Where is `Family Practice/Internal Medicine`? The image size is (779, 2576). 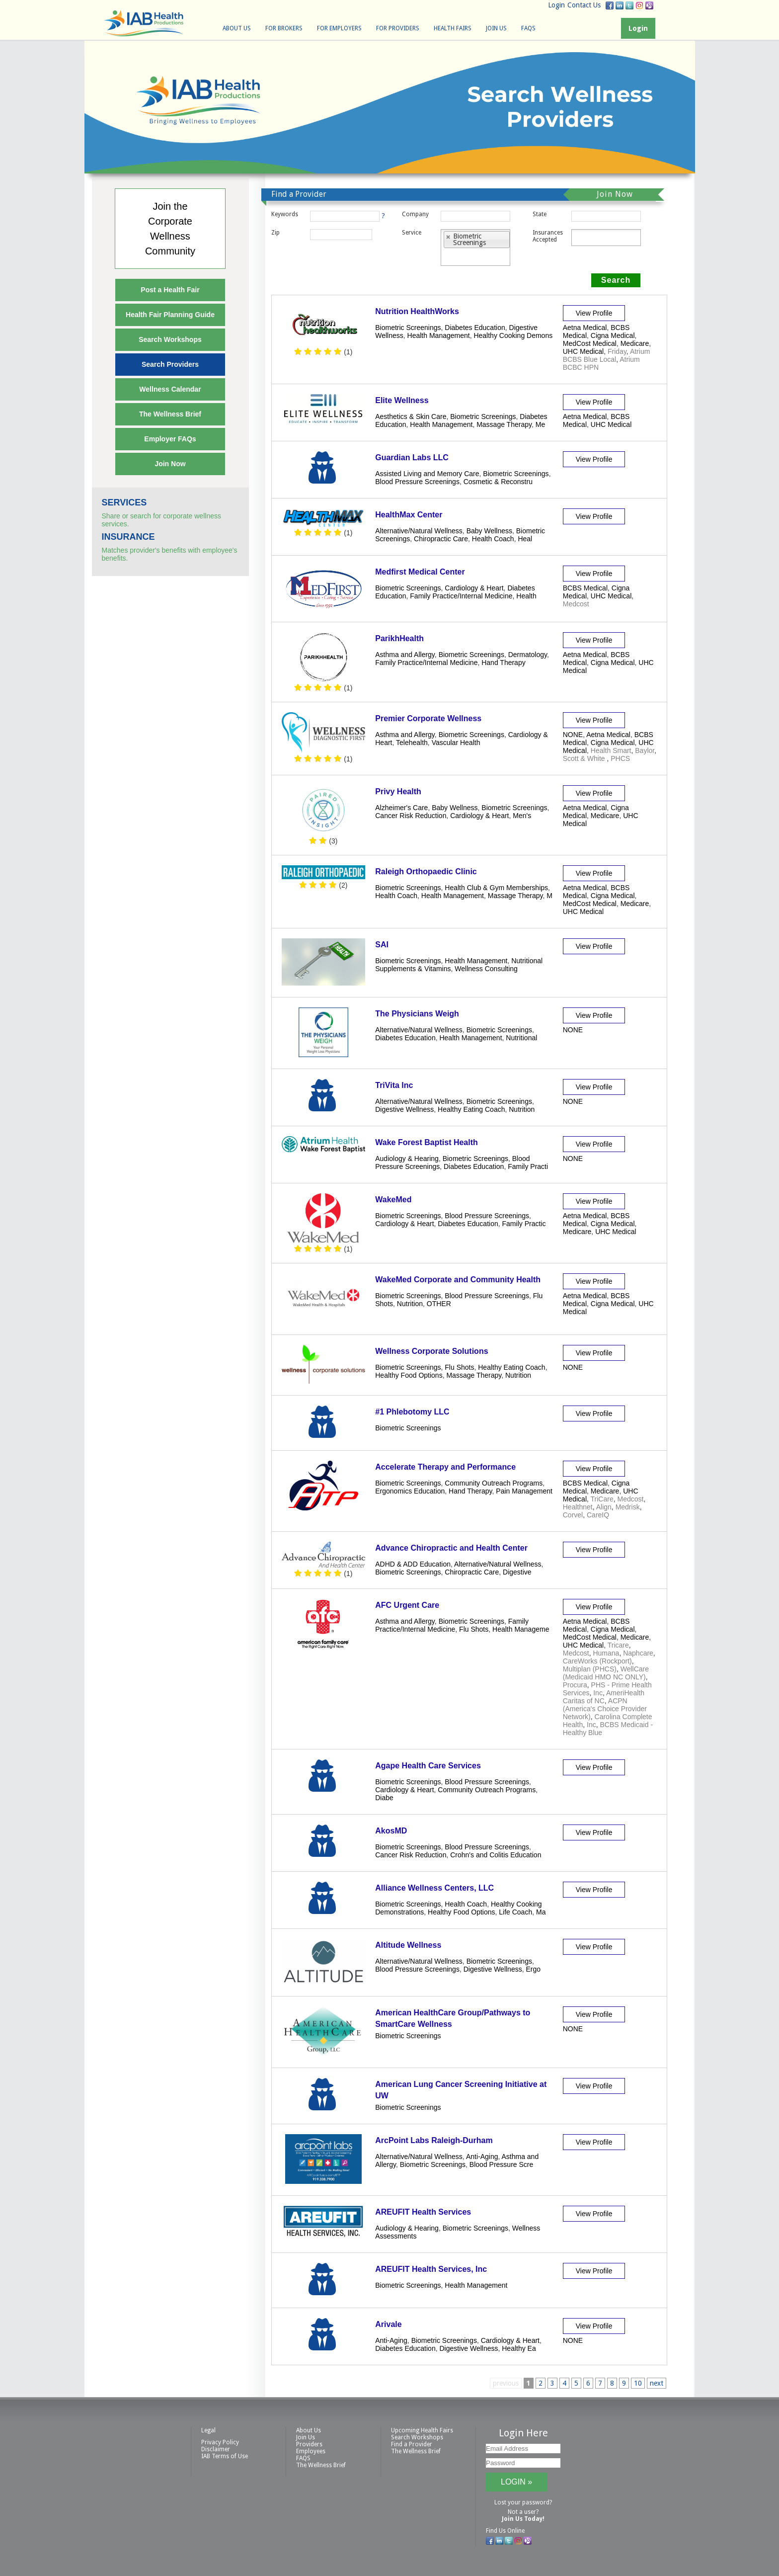
Family Practice/Internal Medicine is located at coordinates (461, 596).